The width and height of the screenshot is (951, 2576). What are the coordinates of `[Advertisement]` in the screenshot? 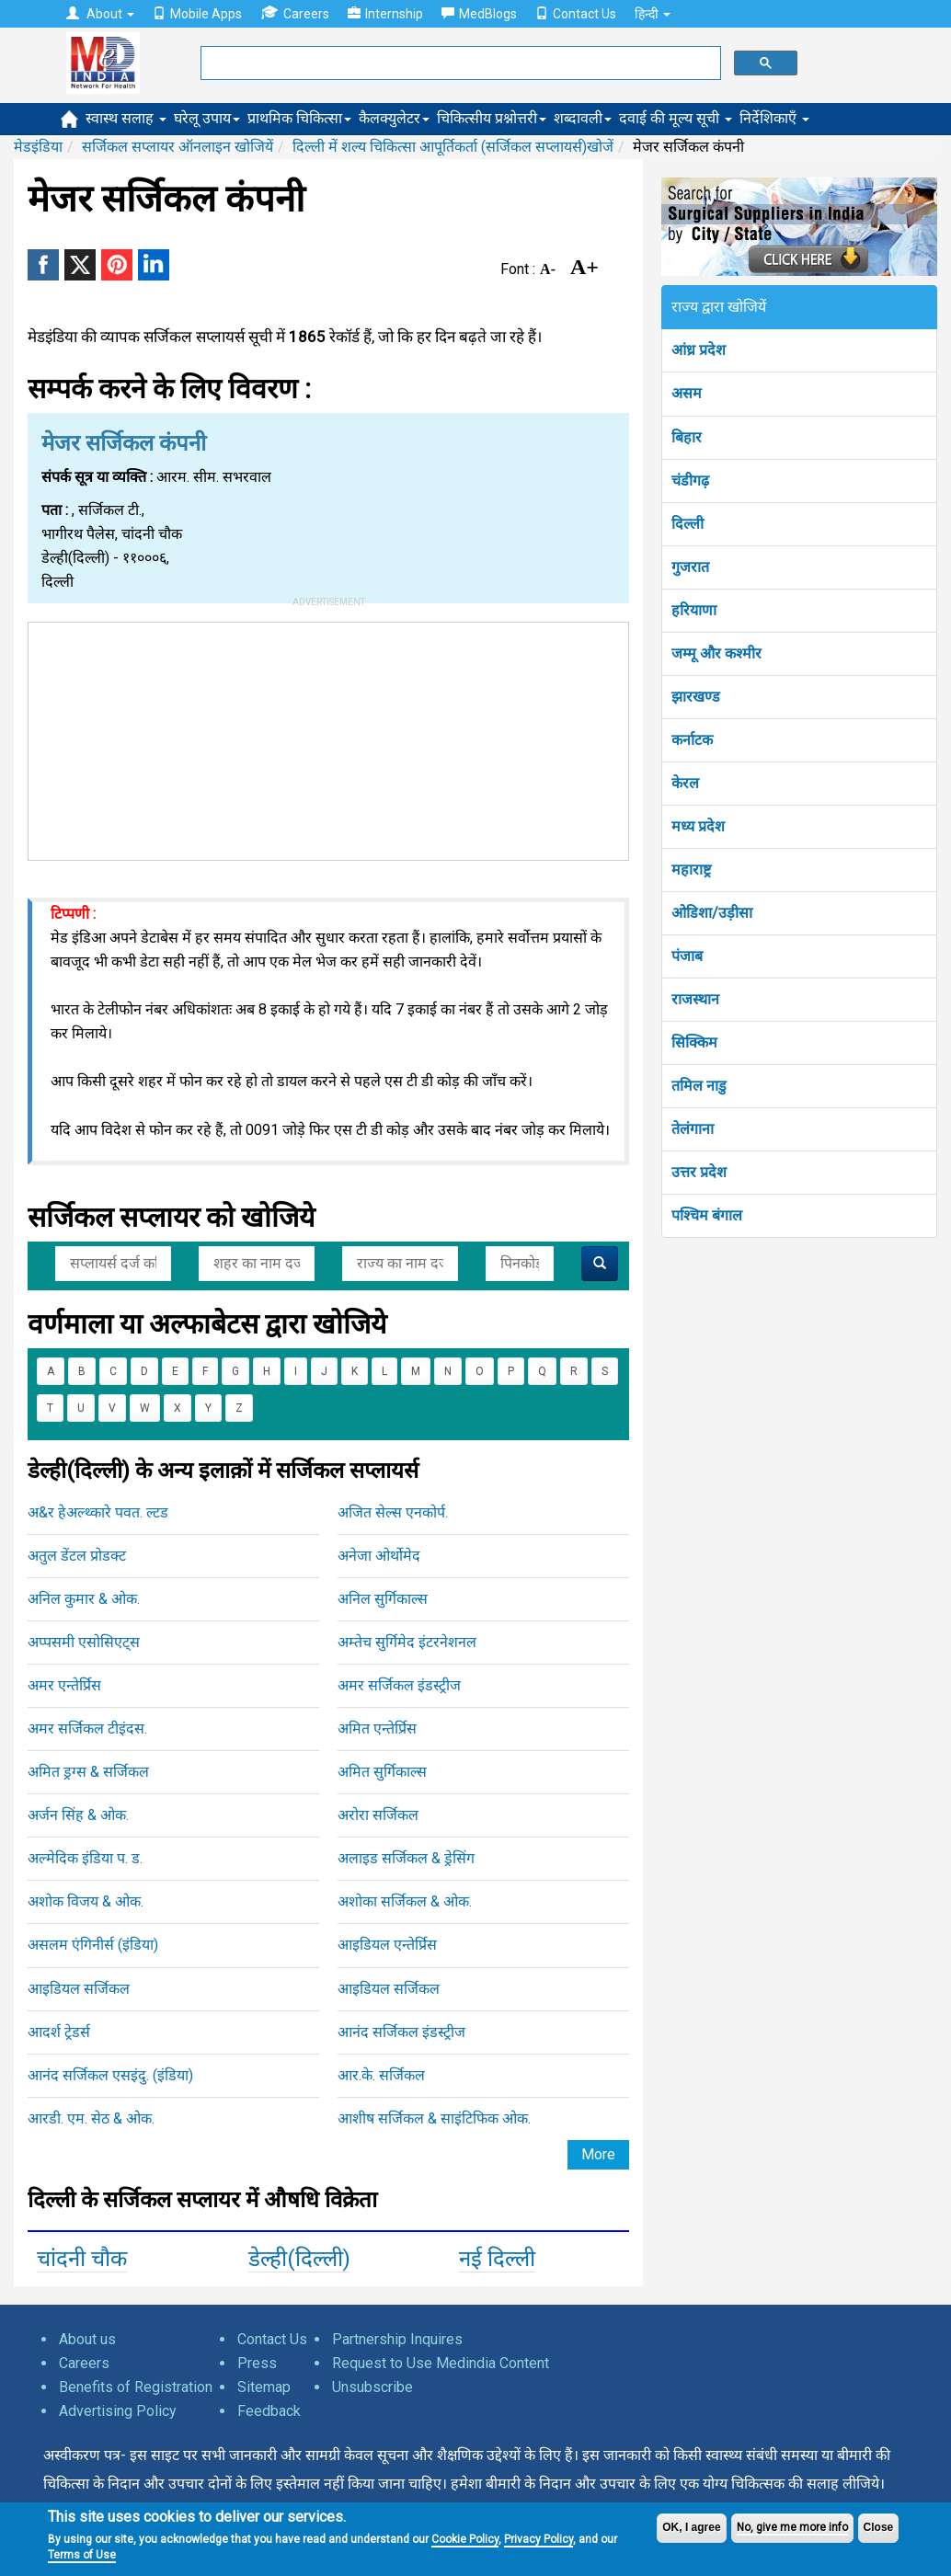 It's located at (328, 738).